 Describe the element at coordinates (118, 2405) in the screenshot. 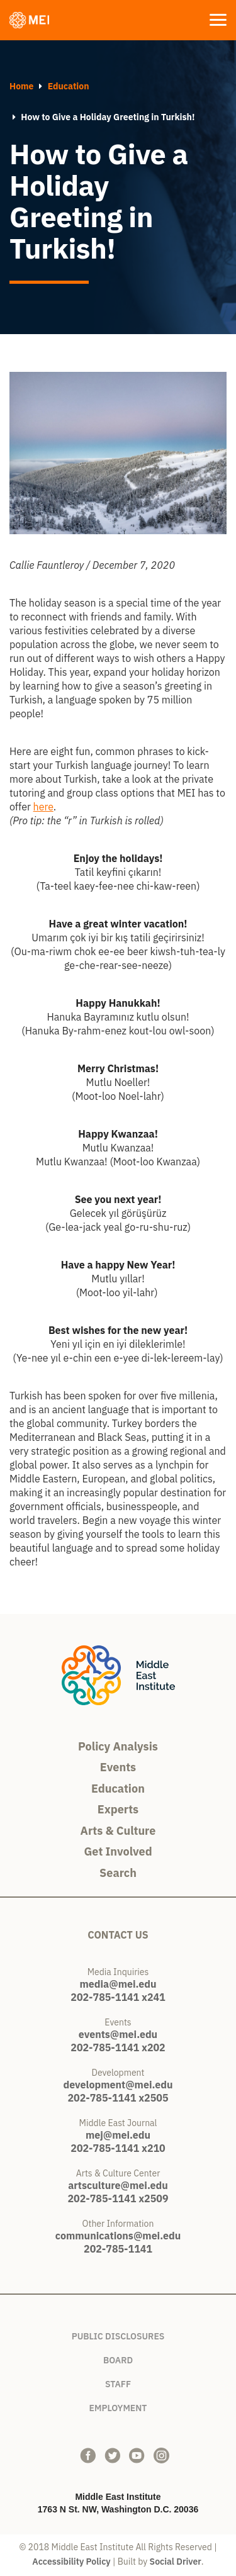

I see `Employment` at that location.